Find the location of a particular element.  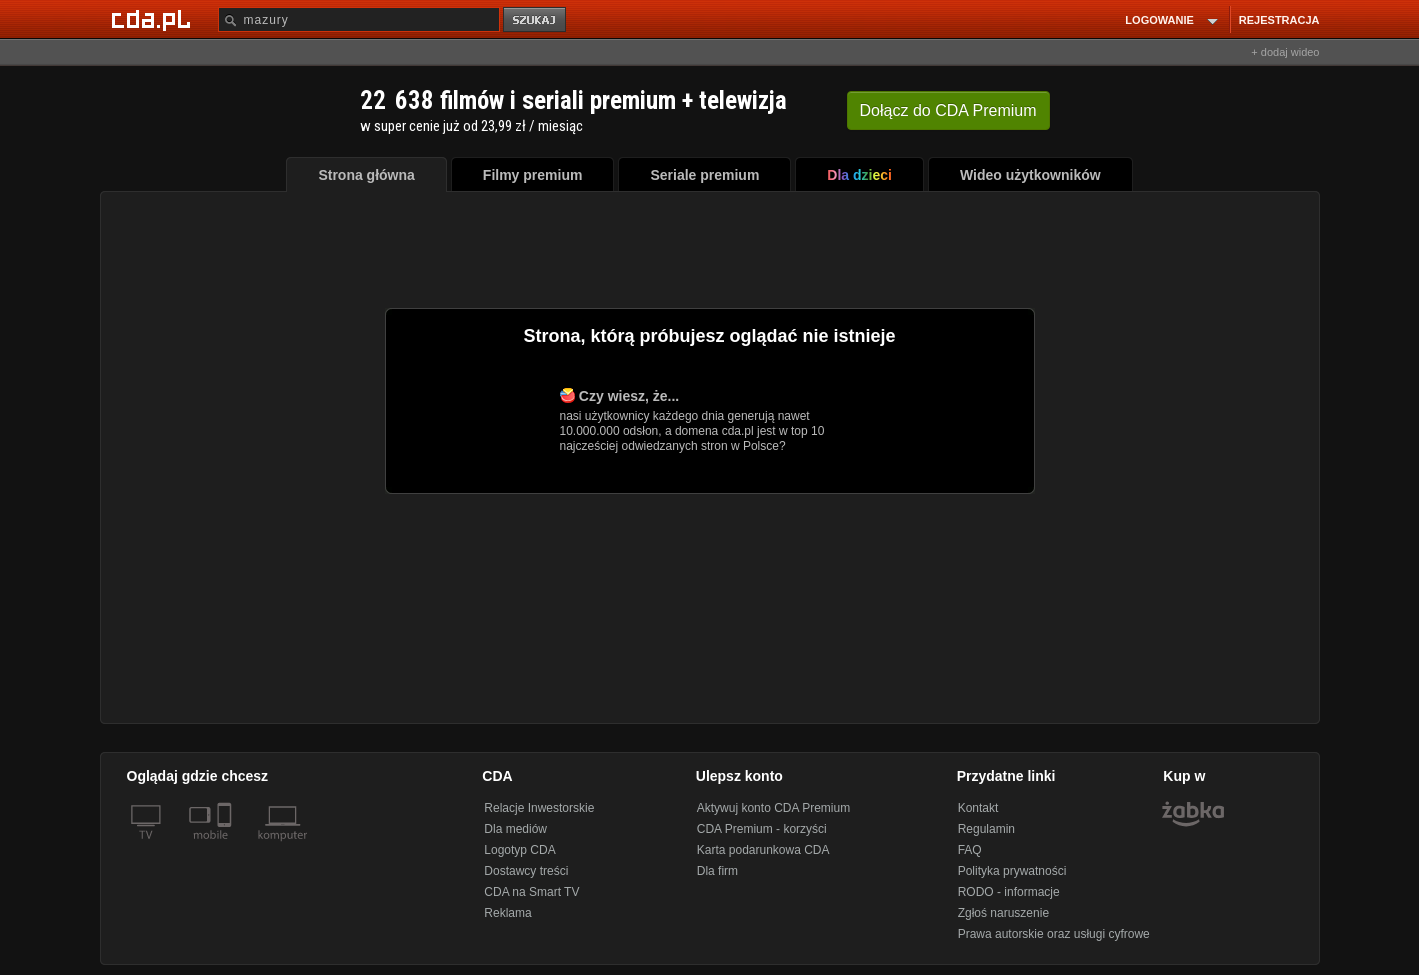

szukaj is located at coordinates (536, 20).